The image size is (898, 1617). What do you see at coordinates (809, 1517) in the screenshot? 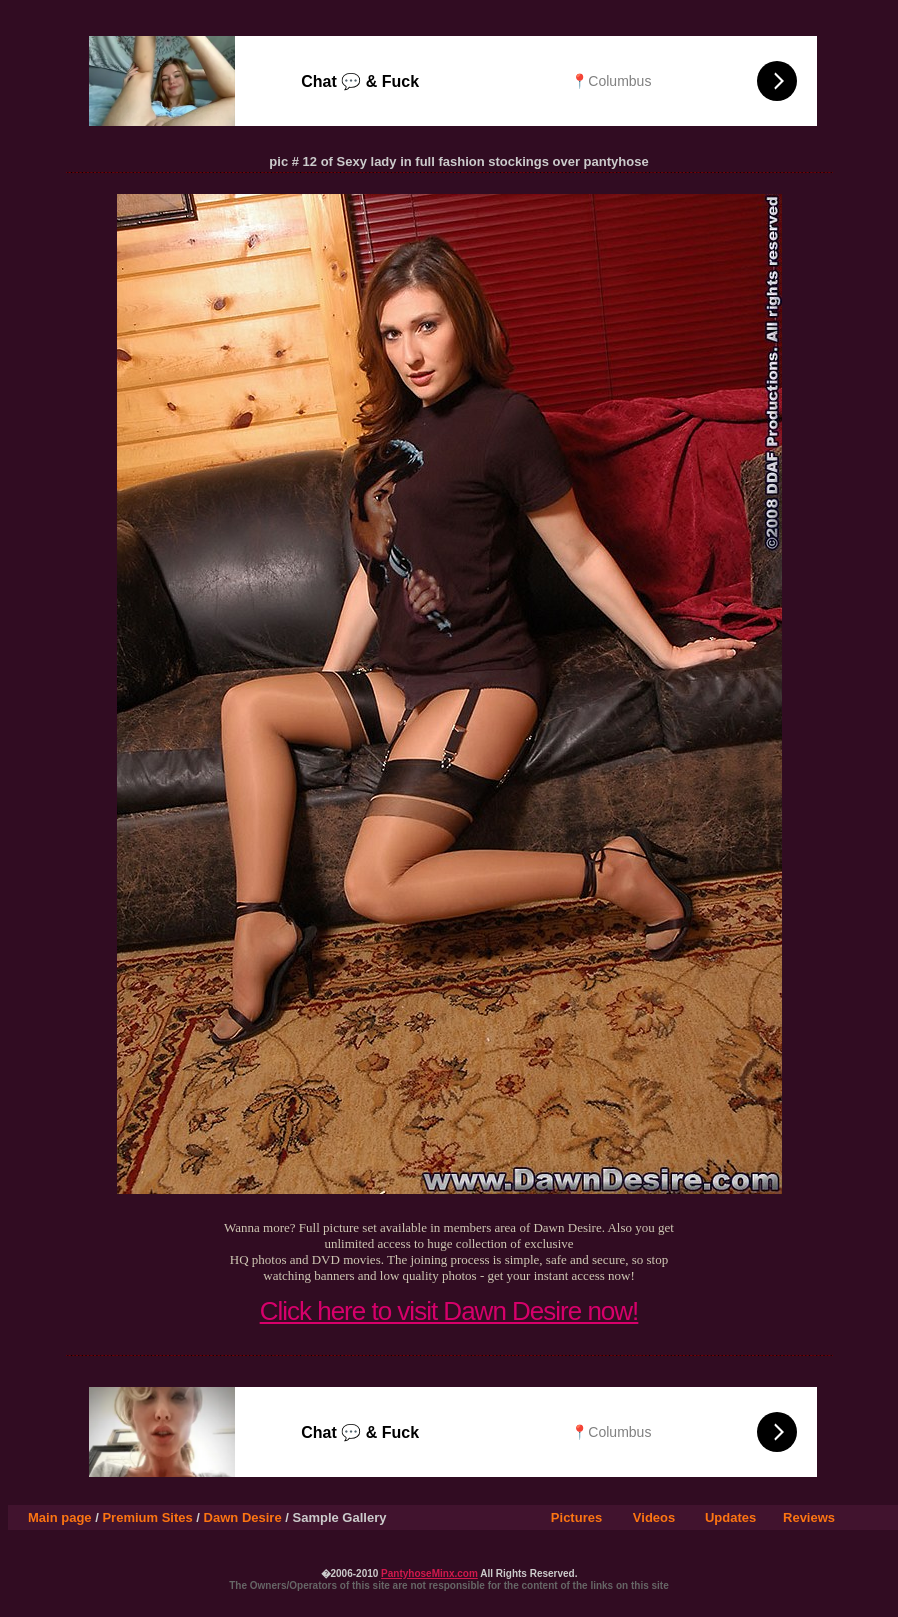
I see `Reviews` at bounding box center [809, 1517].